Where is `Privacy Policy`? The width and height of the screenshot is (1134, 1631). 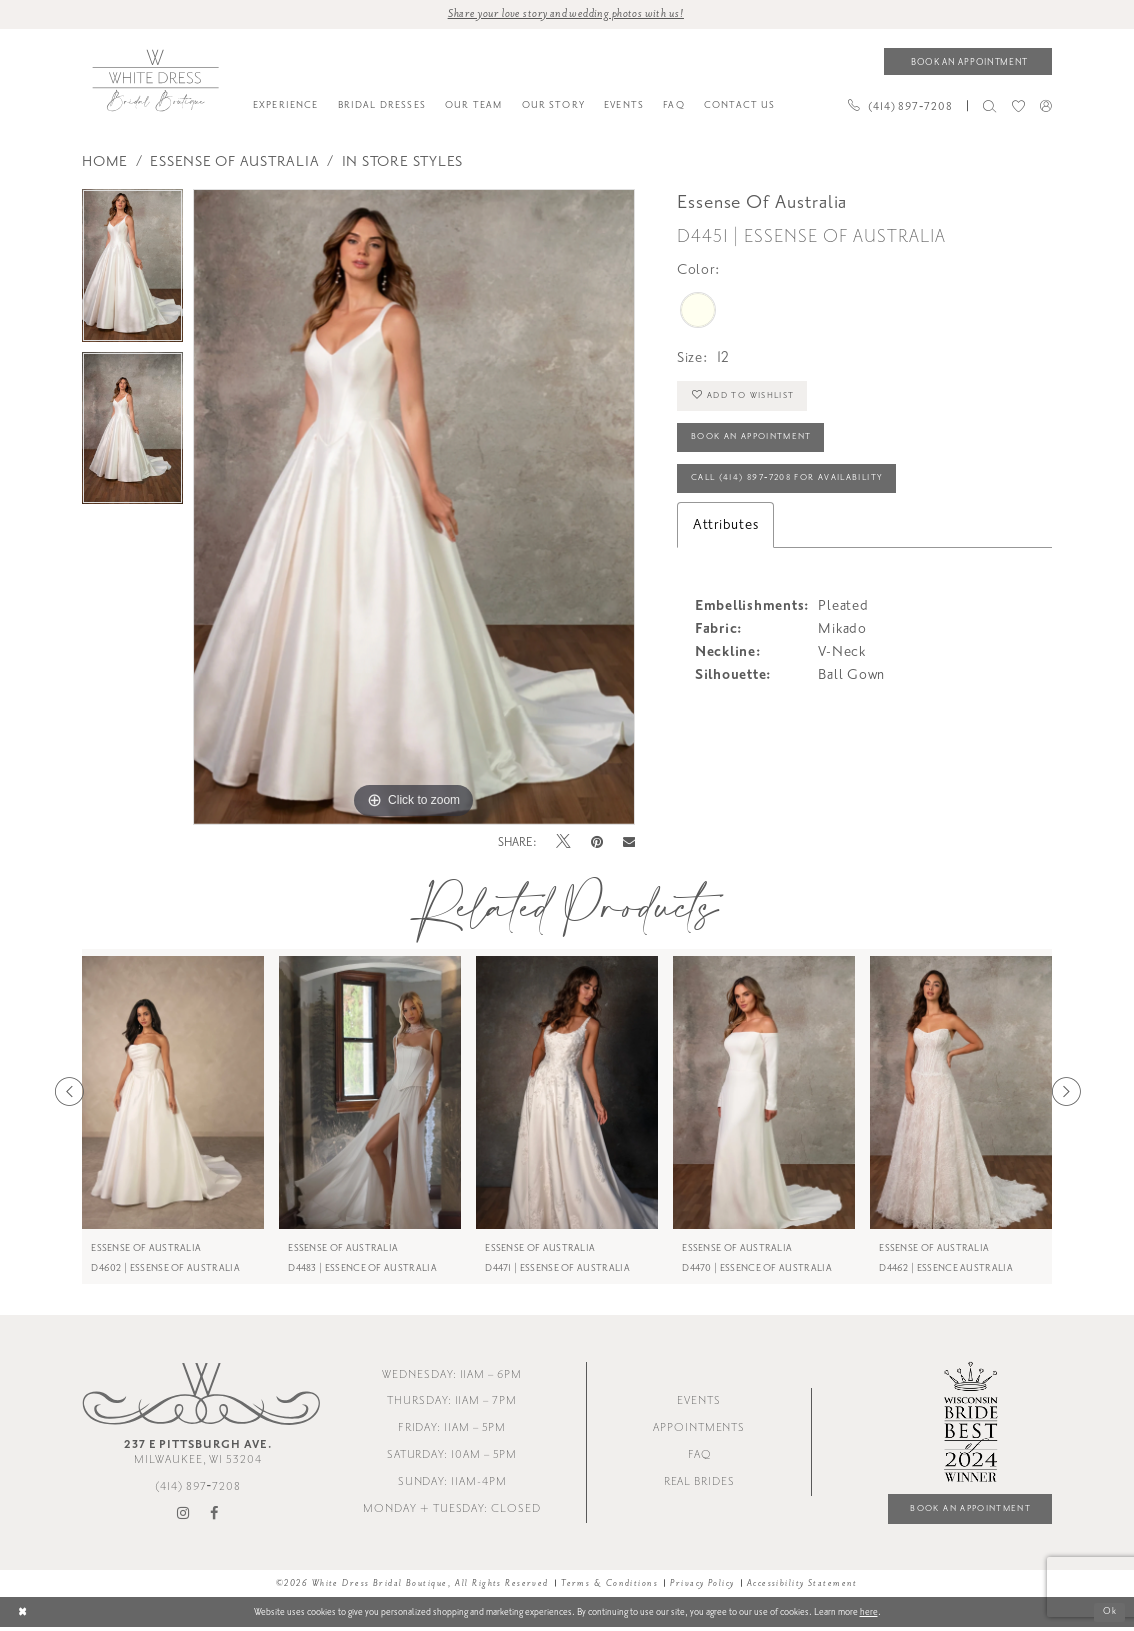
Privacy Policy is located at coordinates (702, 1586).